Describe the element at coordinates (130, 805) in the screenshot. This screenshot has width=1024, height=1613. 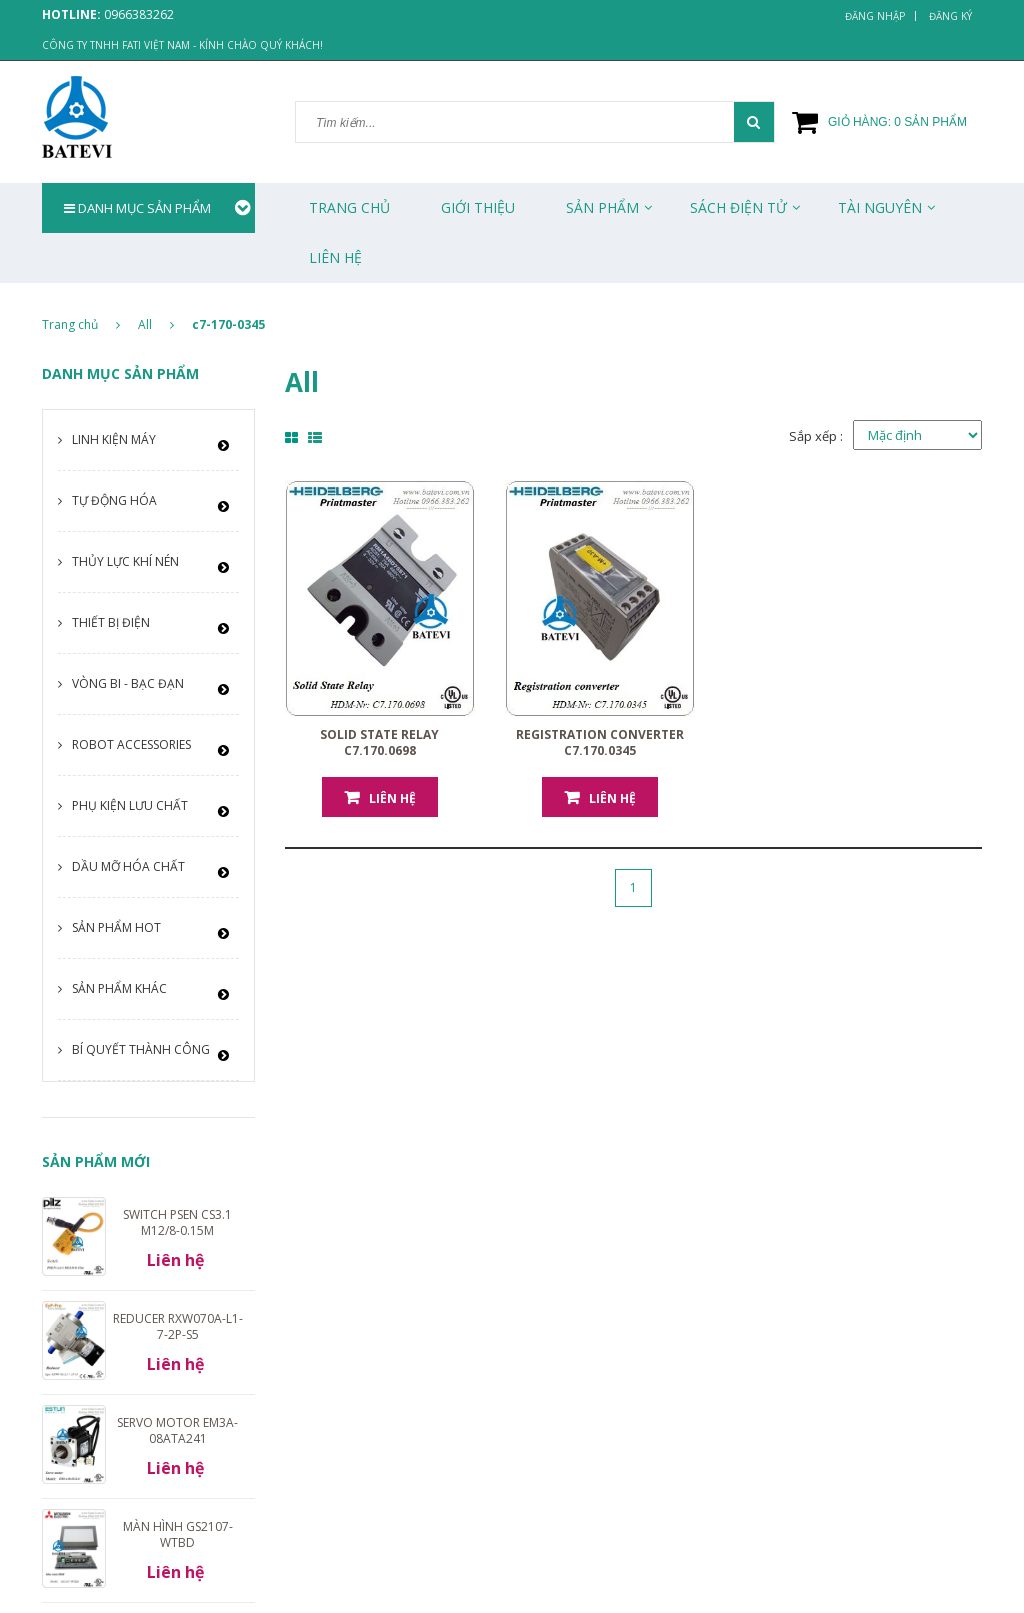
I see `Phụ kiện lưu chất` at that location.